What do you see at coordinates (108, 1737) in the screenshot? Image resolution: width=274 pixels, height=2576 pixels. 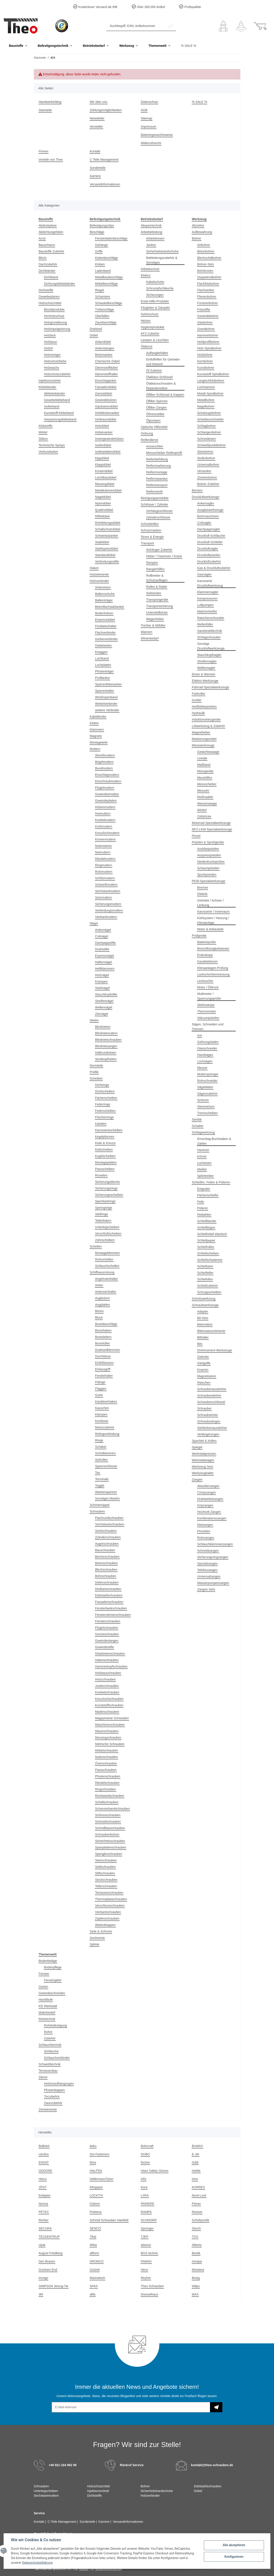 I see `Messingschrauben` at bounding box center [108, 1737].